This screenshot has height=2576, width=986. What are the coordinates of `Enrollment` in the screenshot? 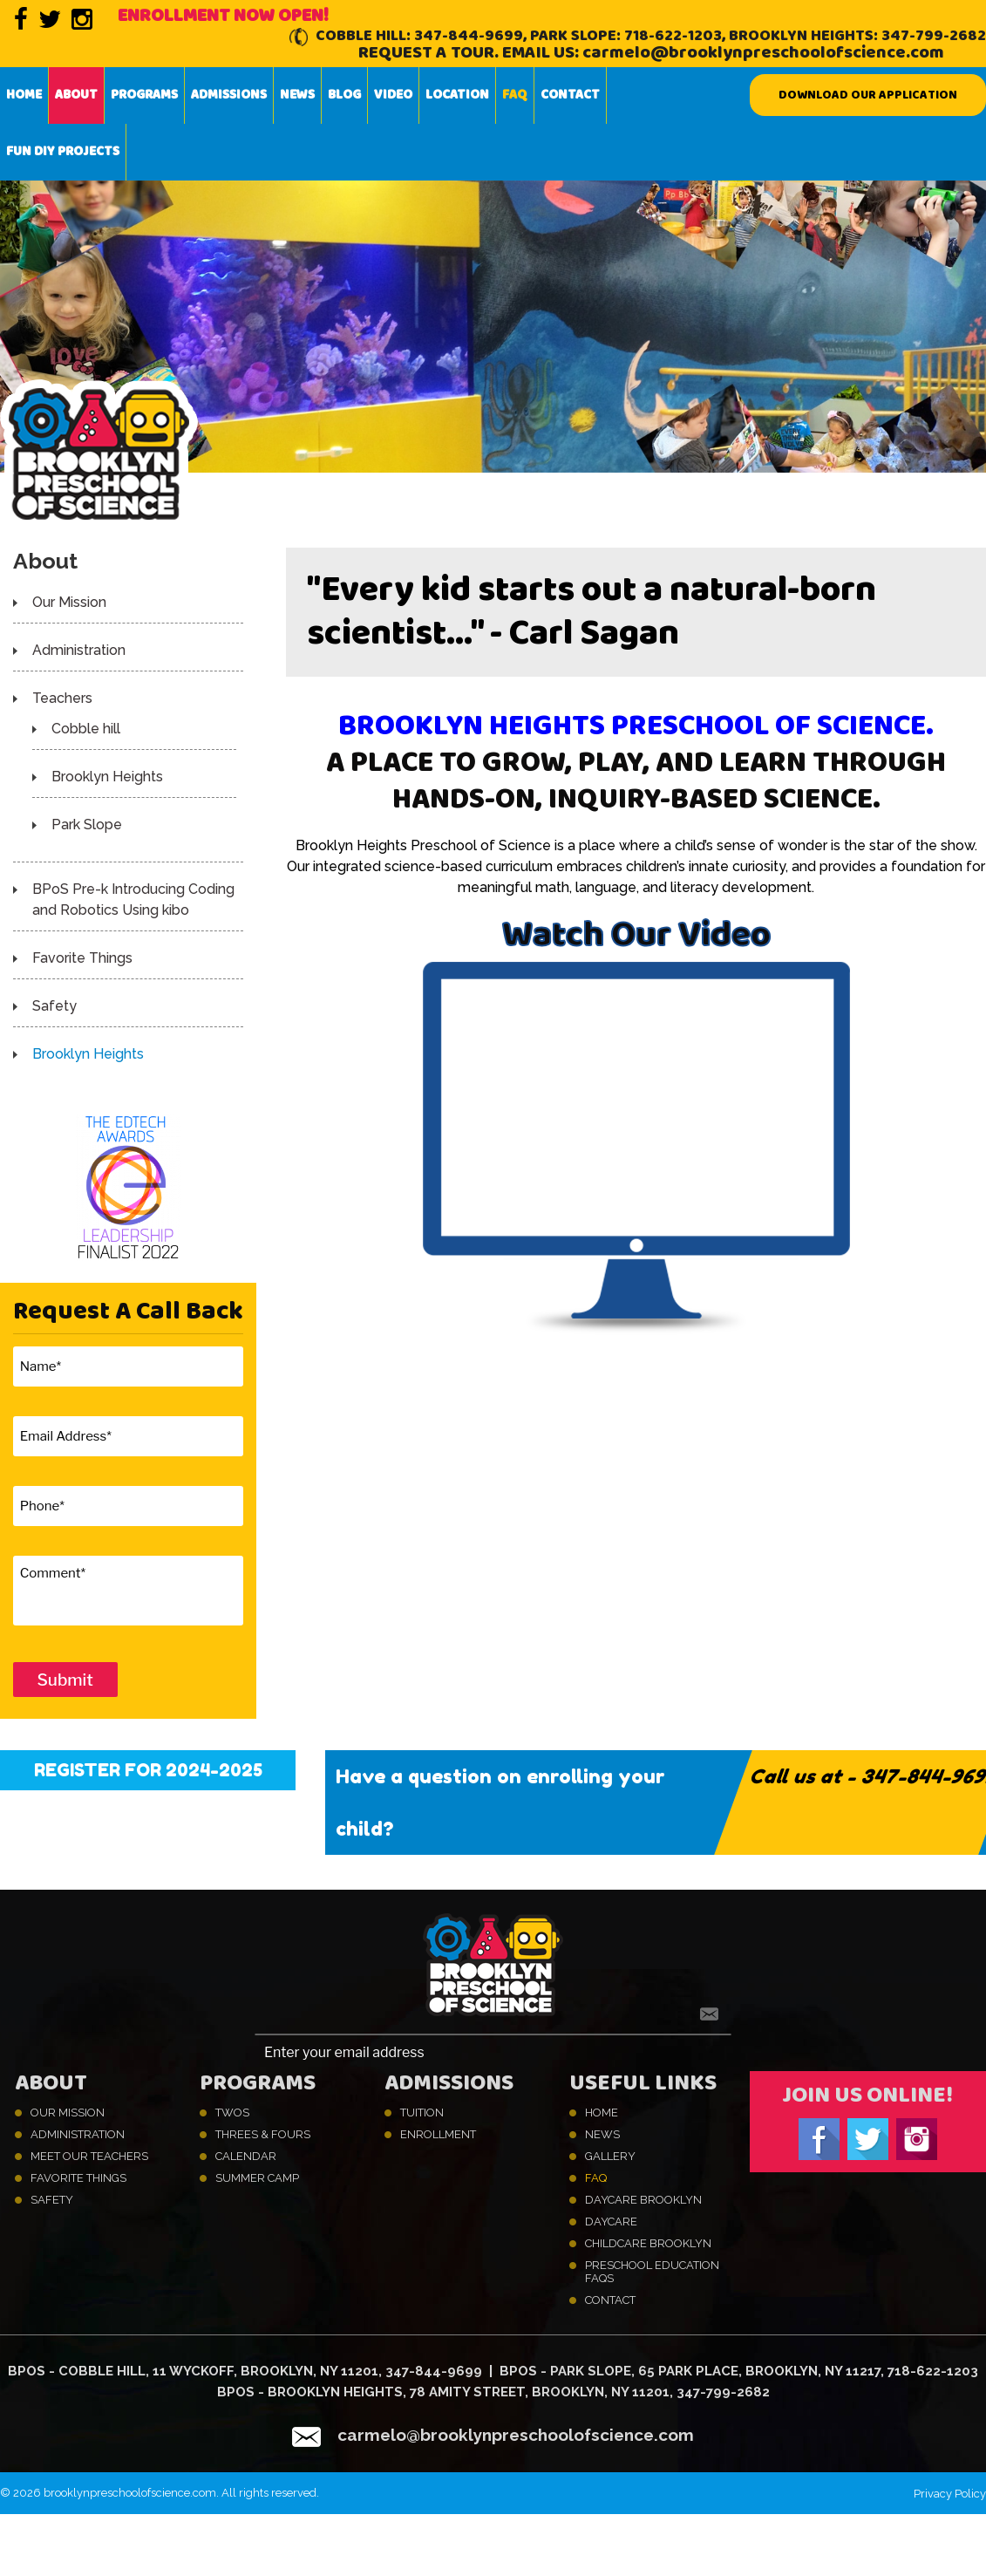 It's located at (438, 2134).